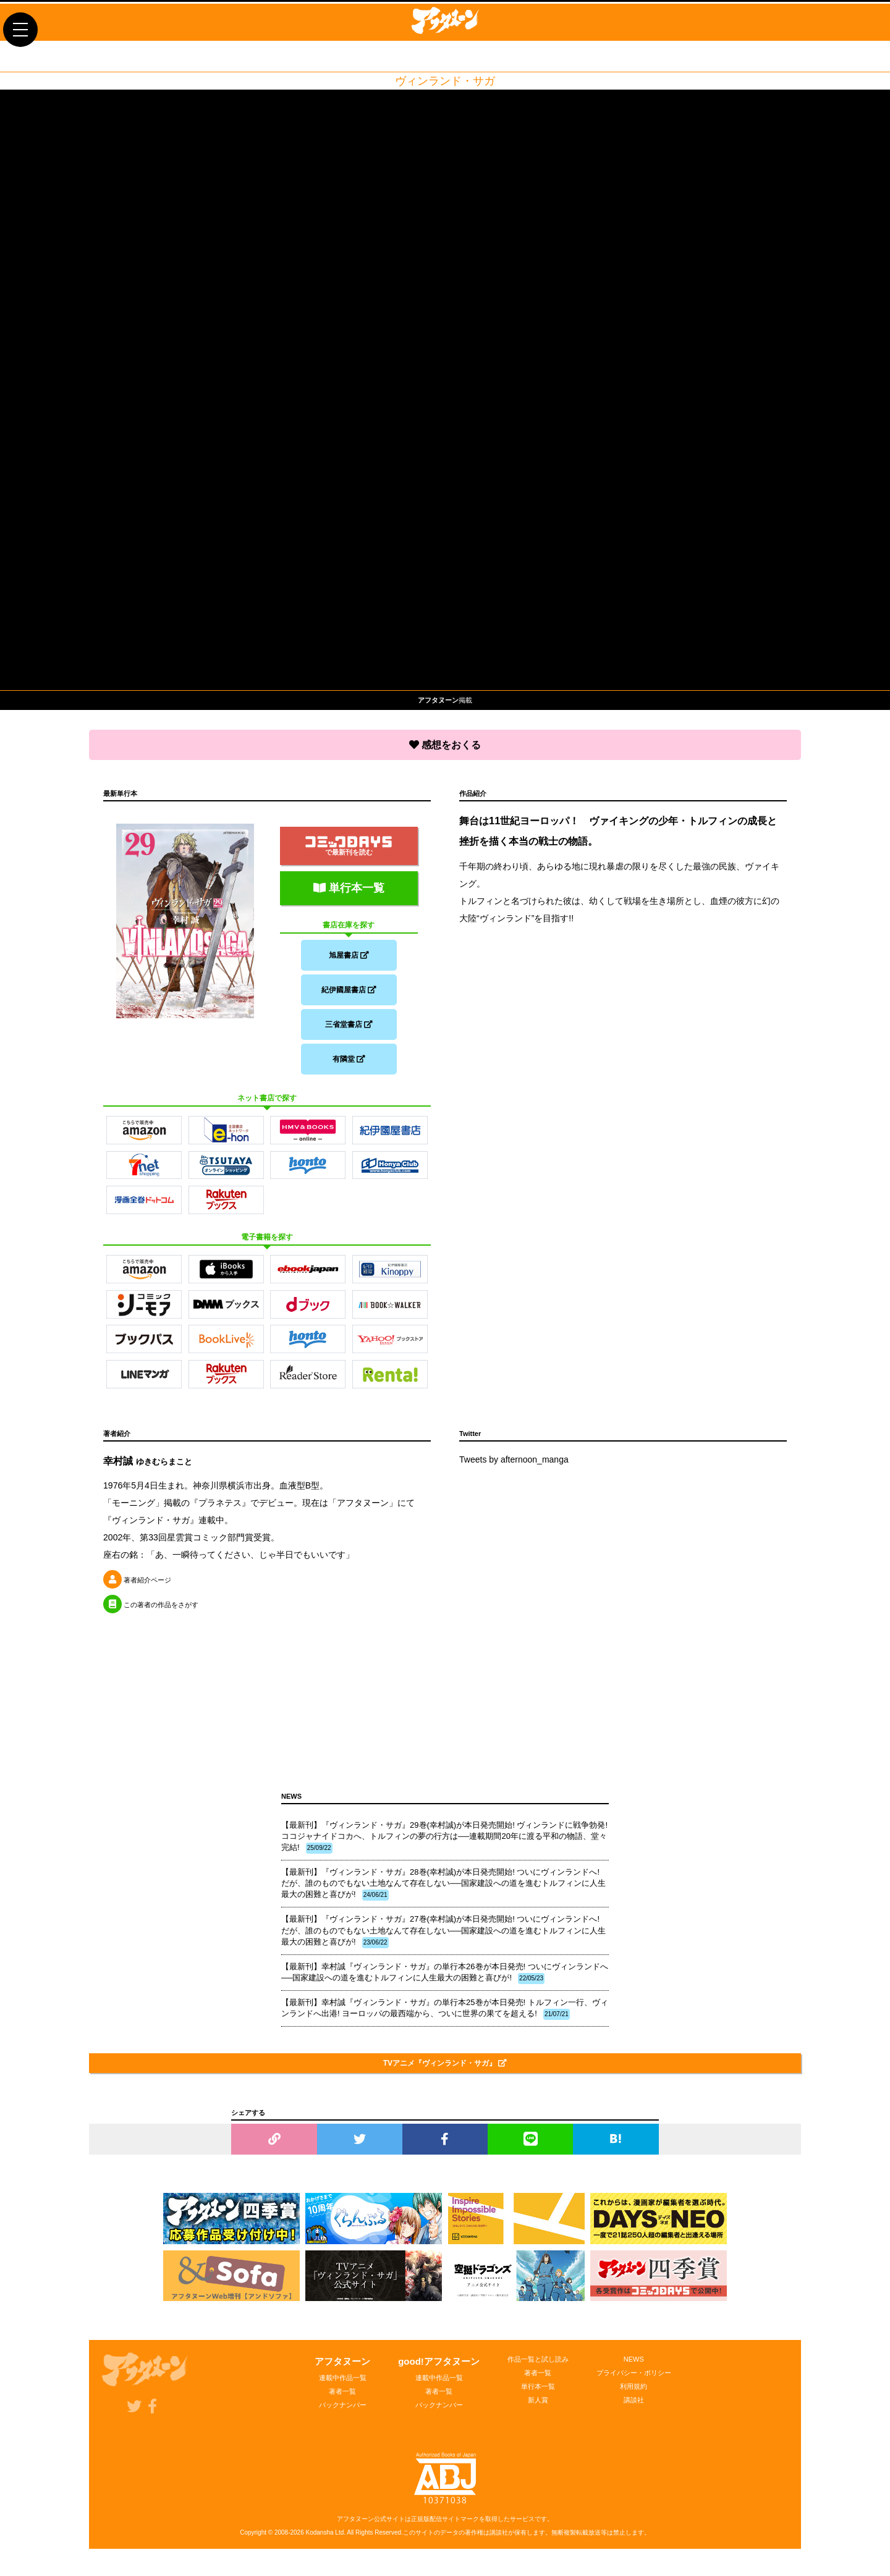 This screenshot has width=890, height=2576. I want to click on アフタヌーン, so click(342, 2368).